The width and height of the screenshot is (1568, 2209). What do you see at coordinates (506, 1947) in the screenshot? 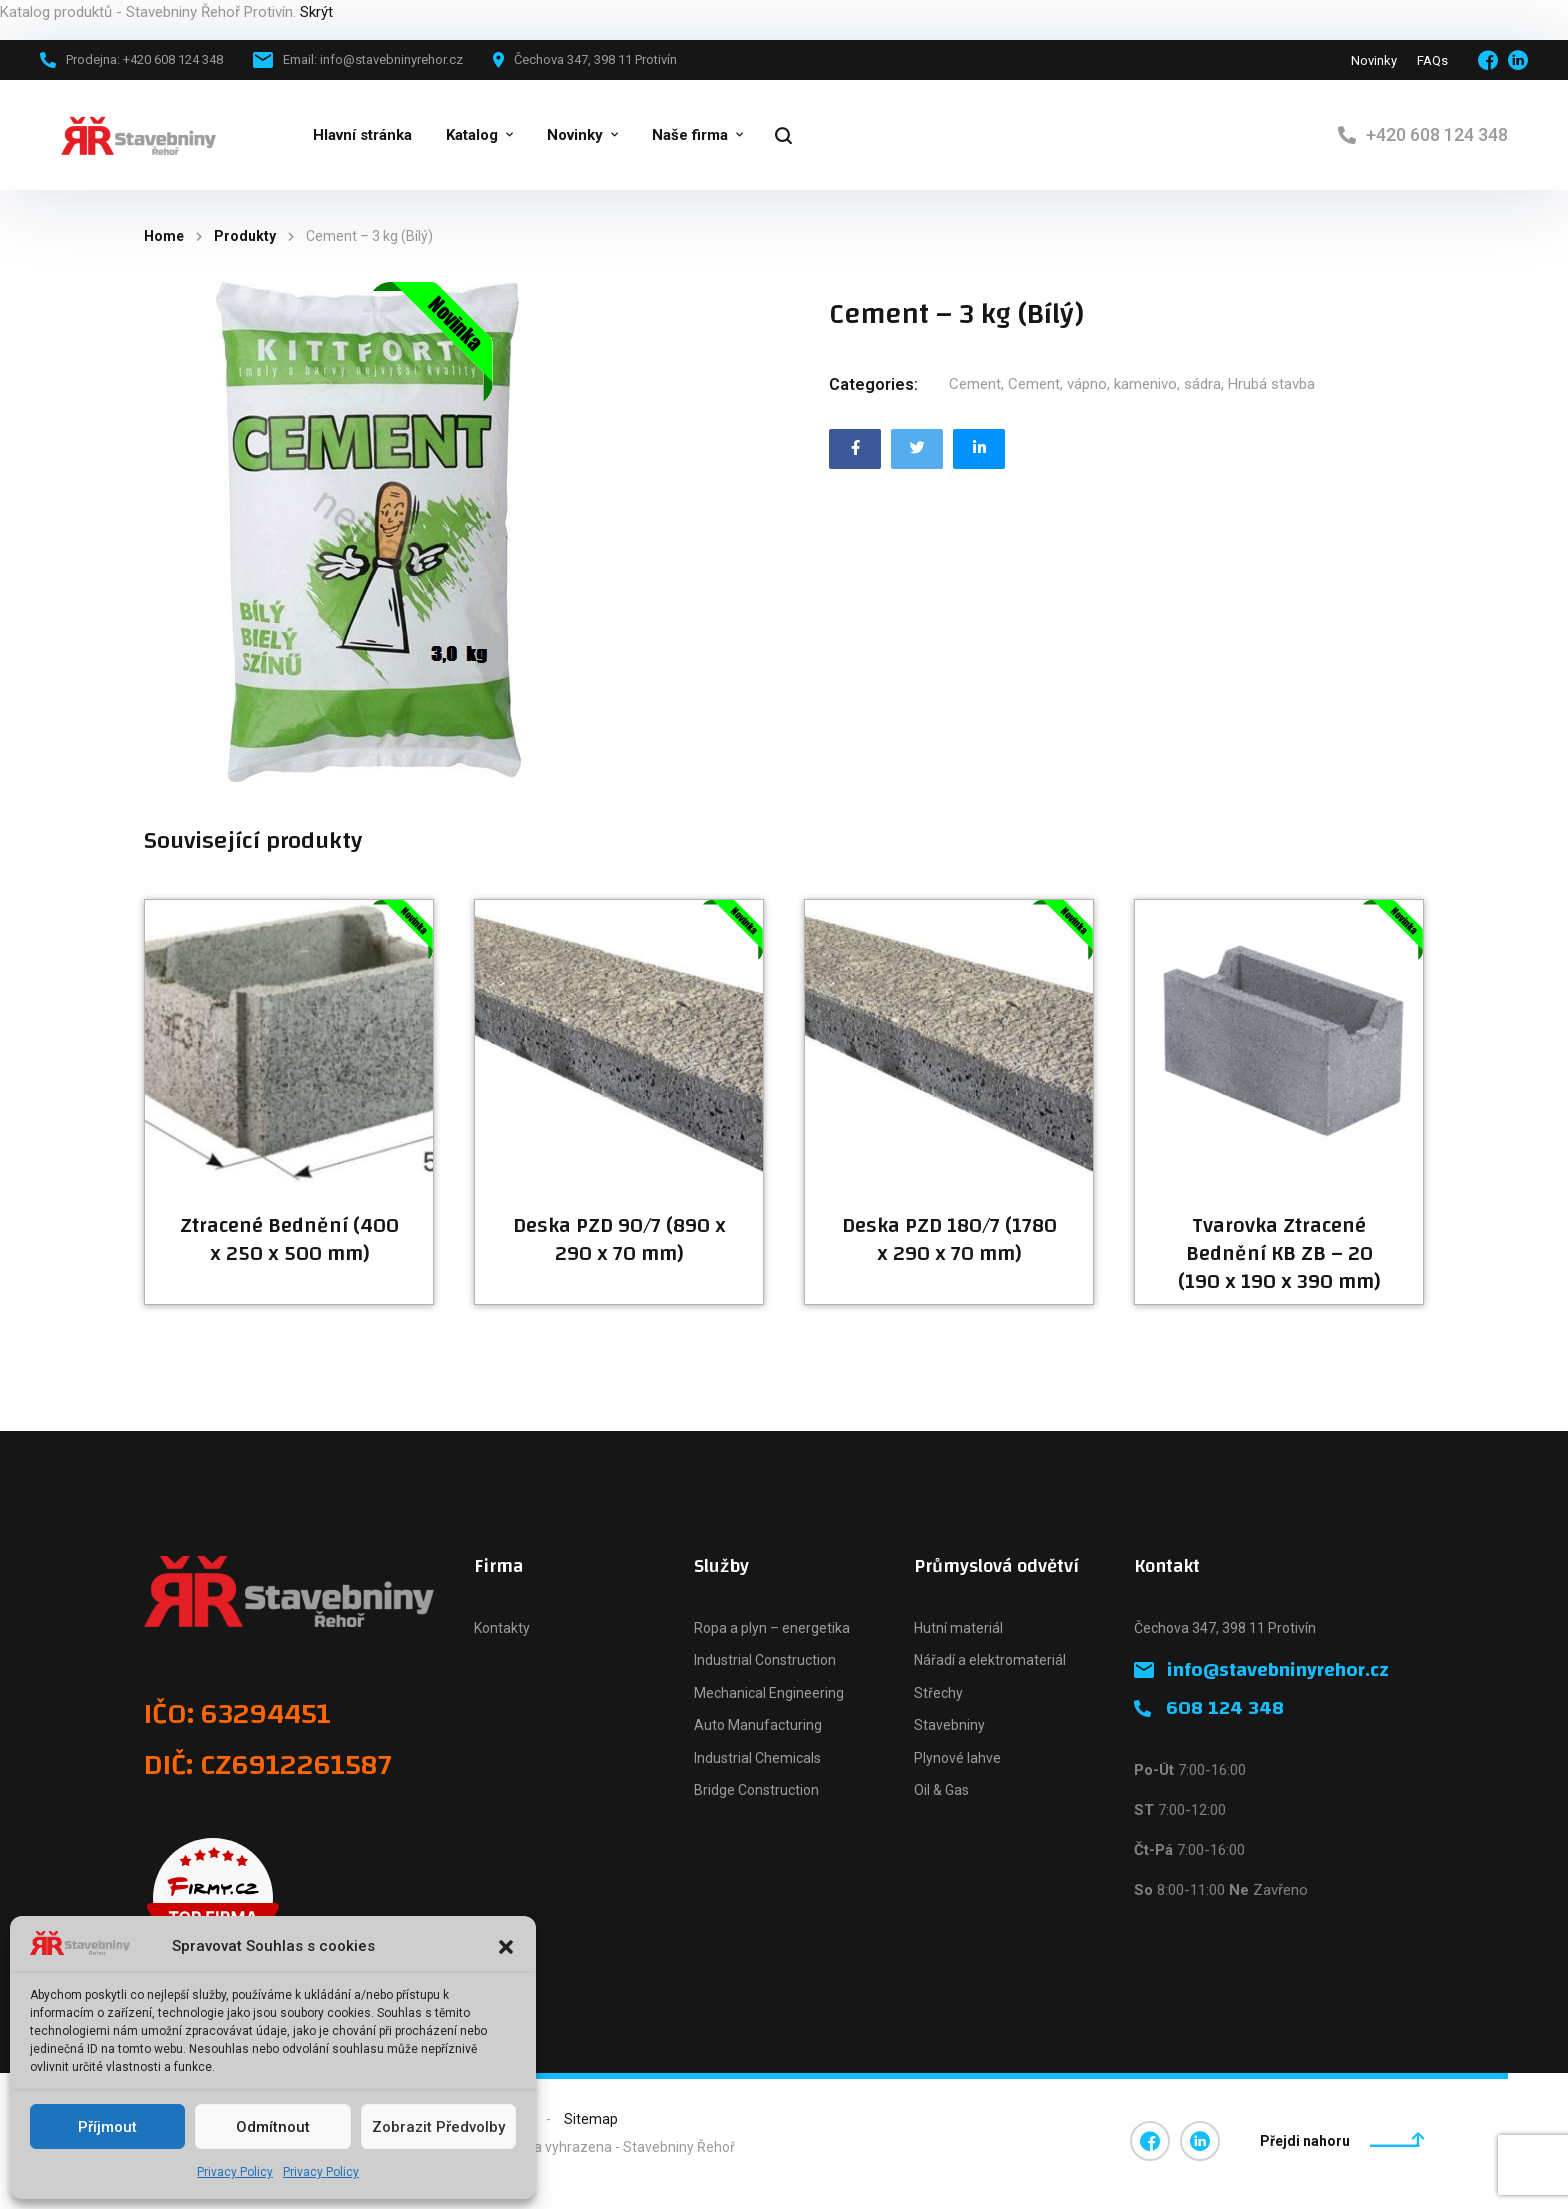
I see `[button]` at bounding box center [506, 1947].